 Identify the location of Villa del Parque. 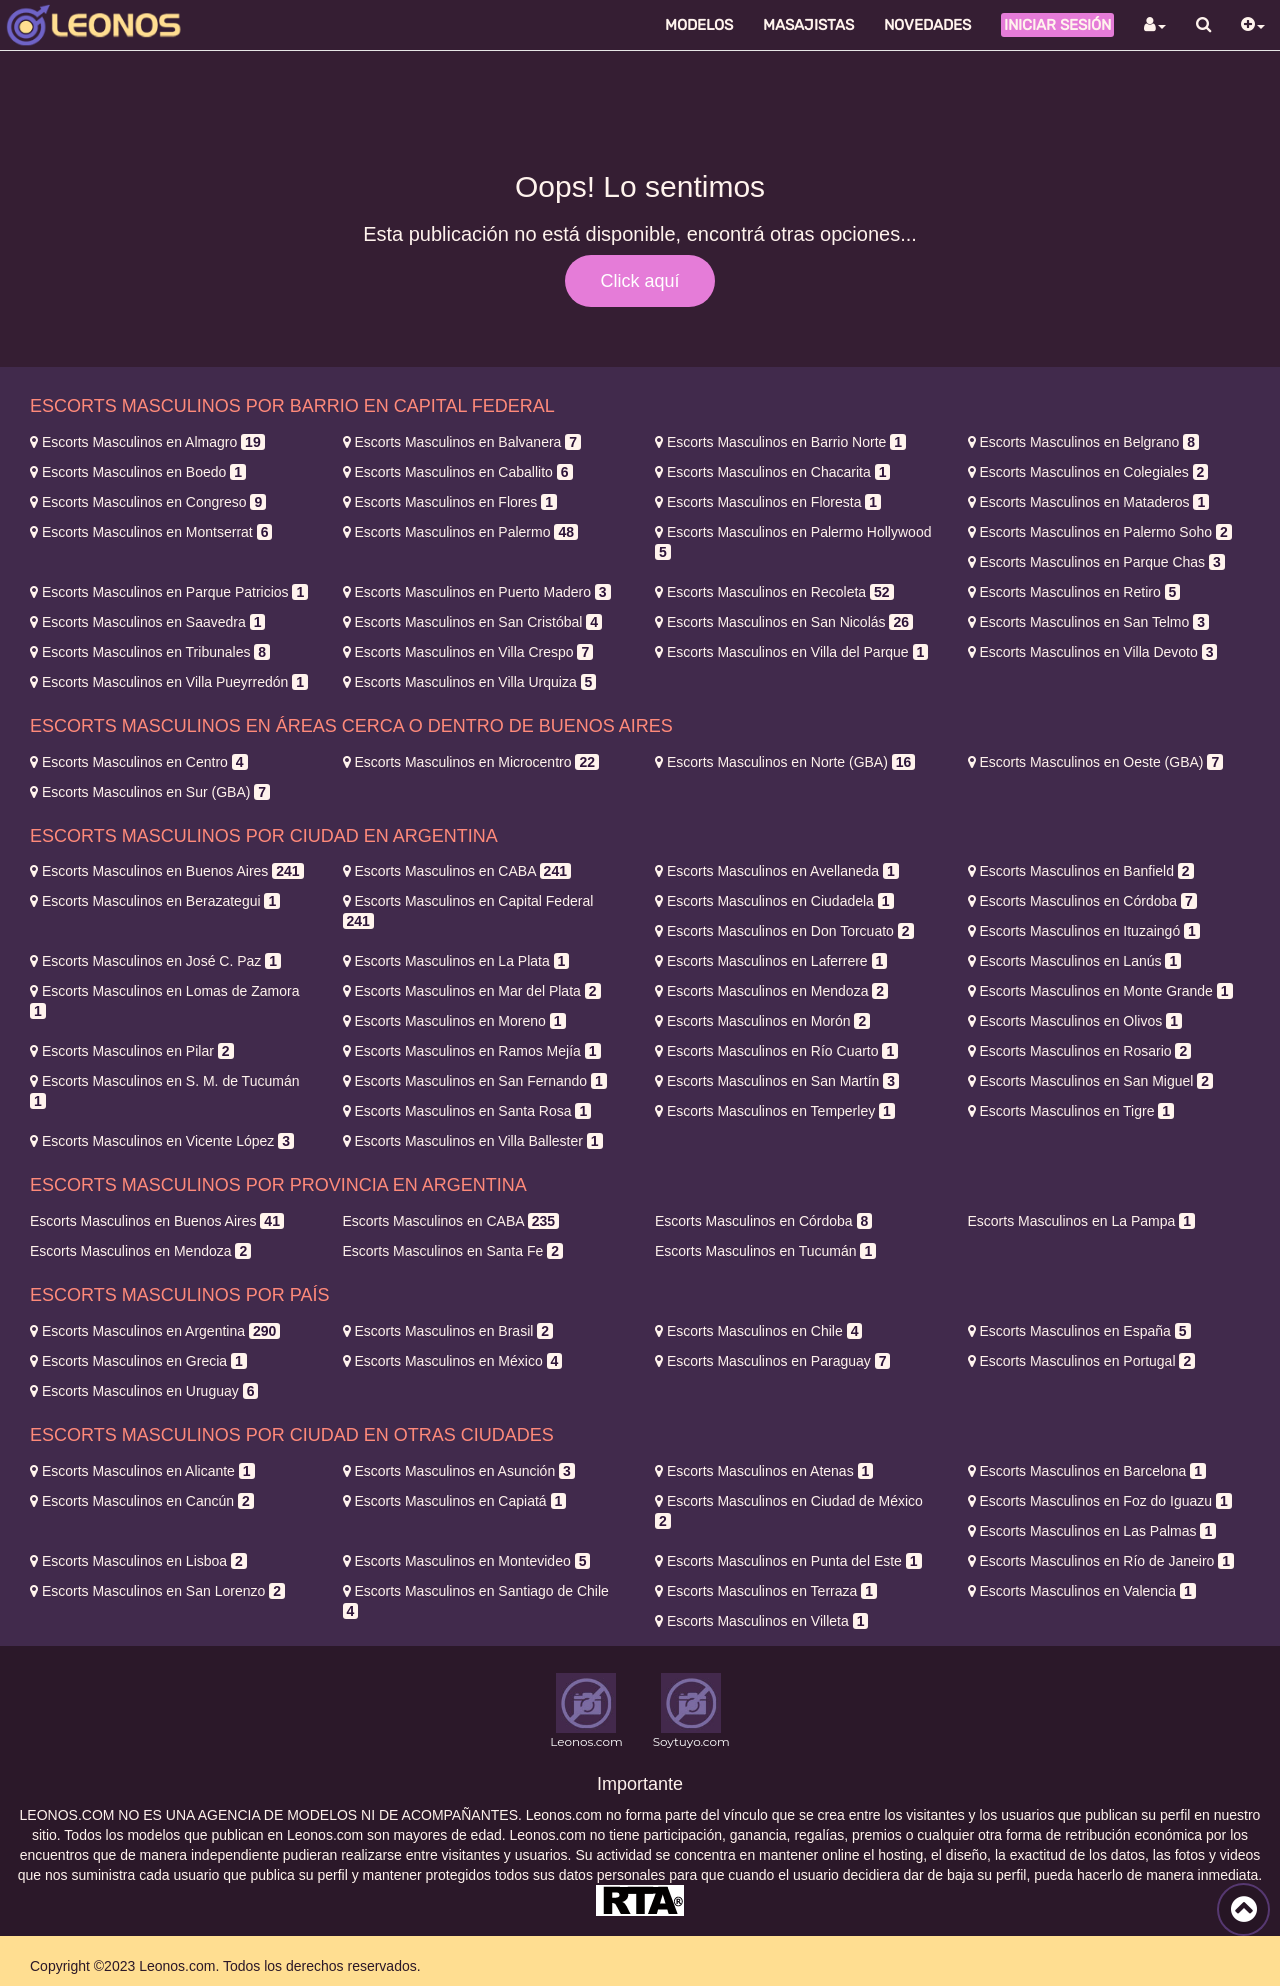
(791, 652).